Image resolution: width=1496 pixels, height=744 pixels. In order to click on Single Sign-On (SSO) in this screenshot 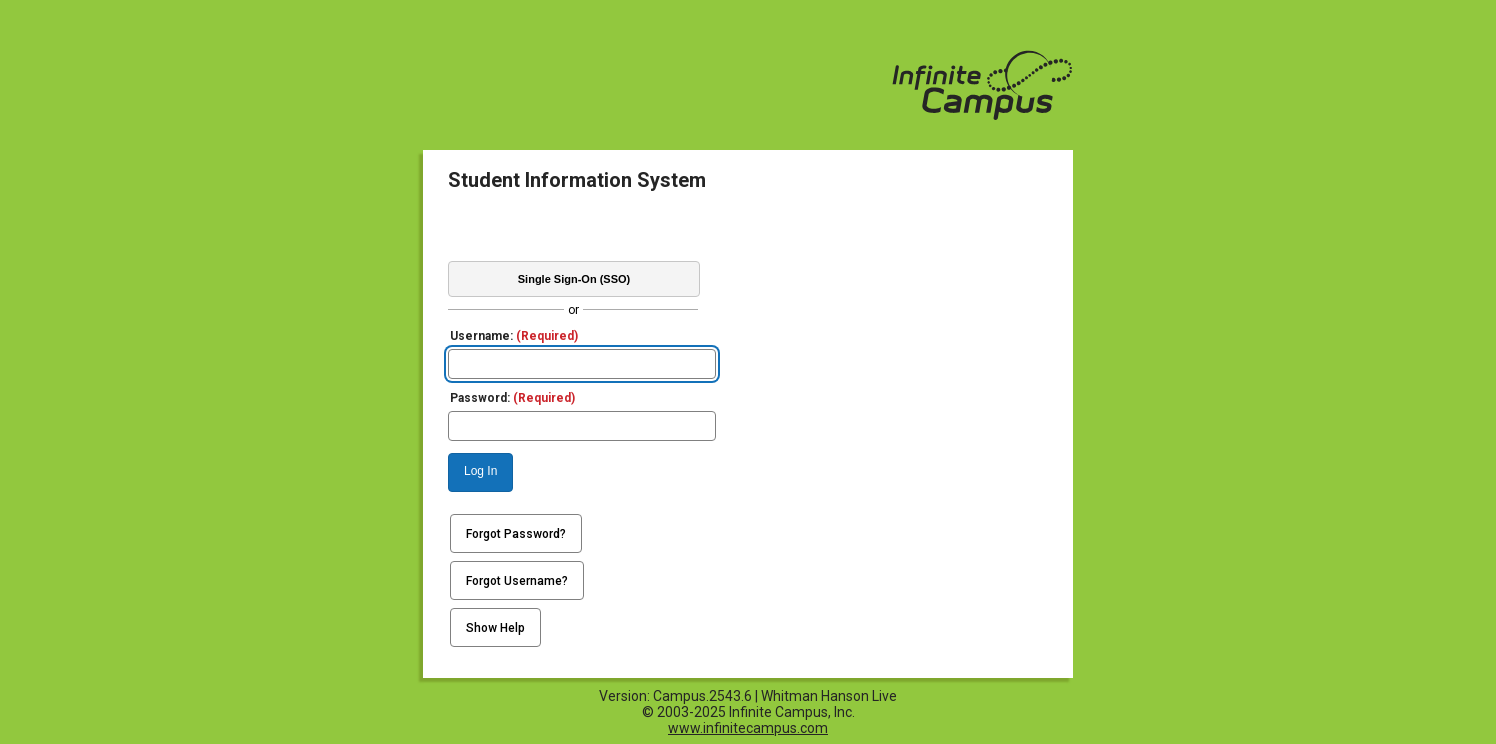, I will do `click(574, 279)`.